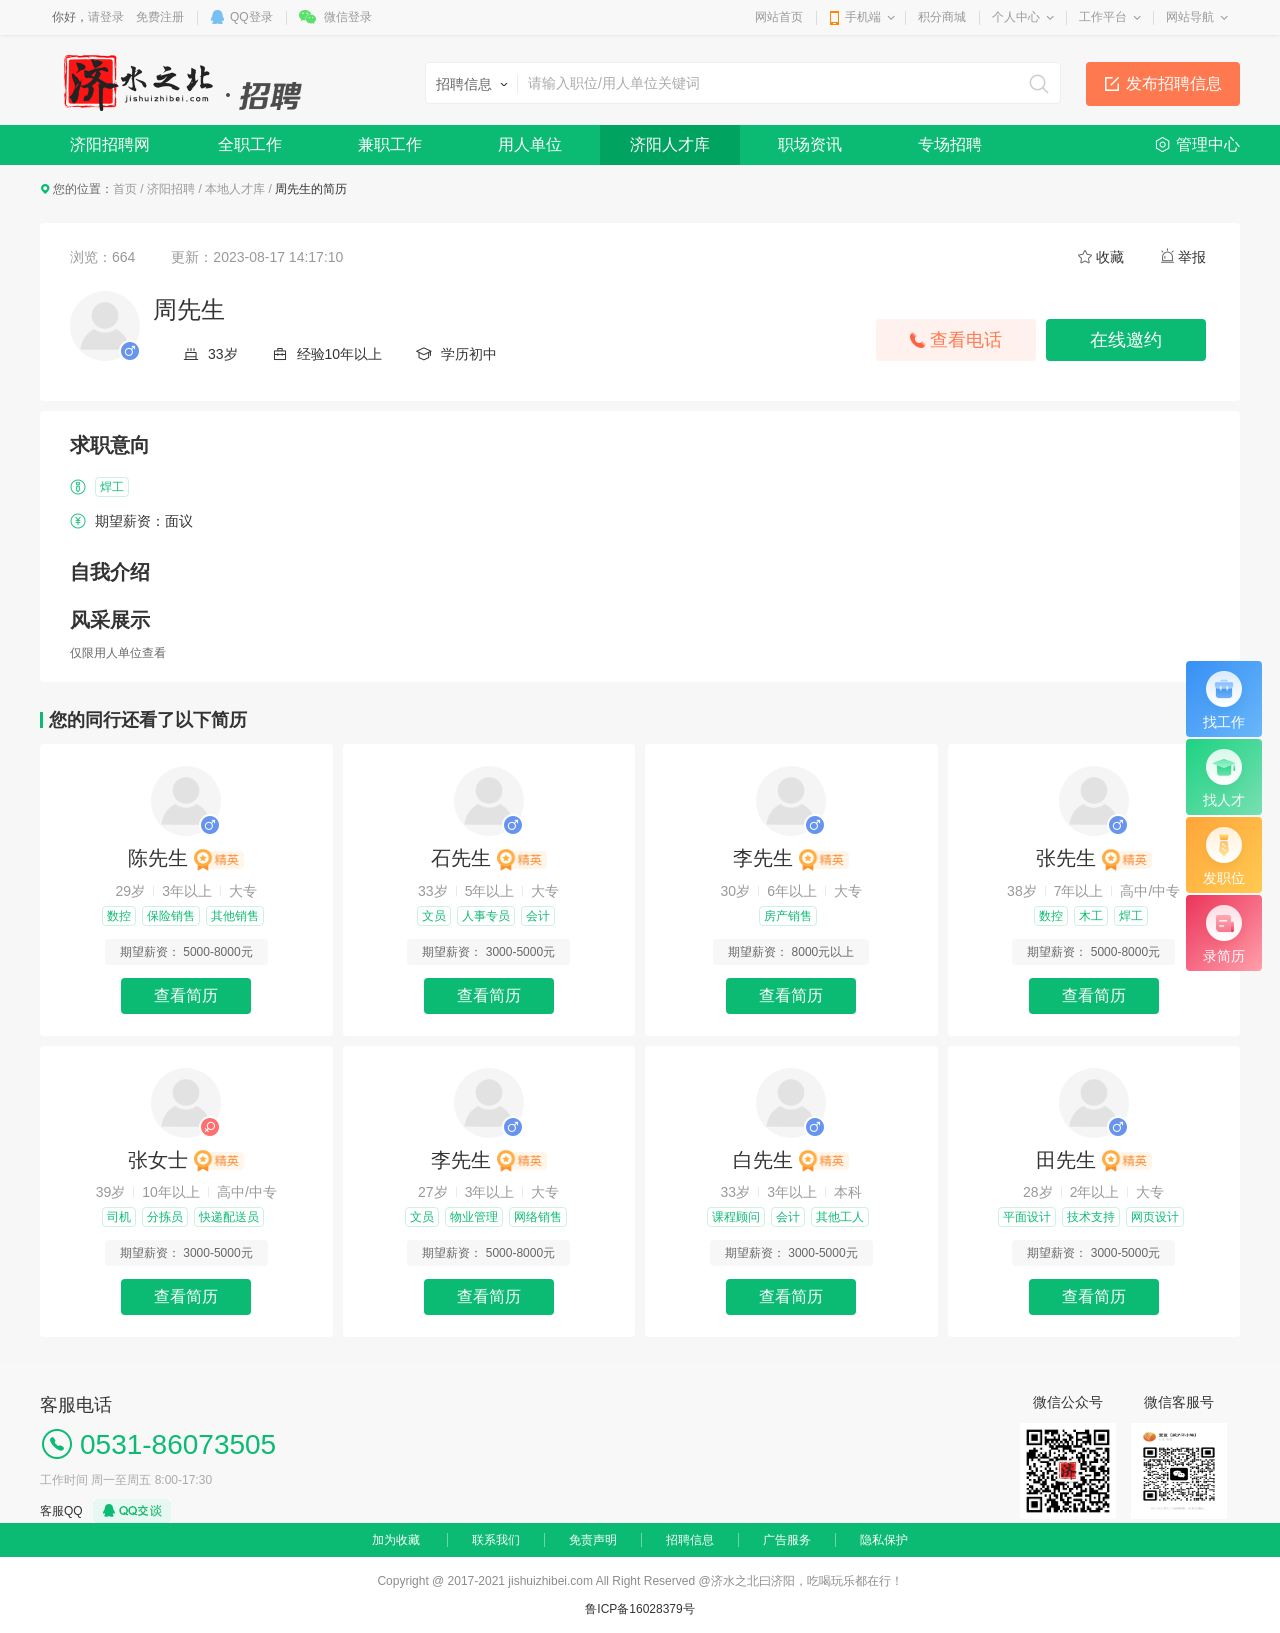 The height and width of the screenshot is (1633, 1280). I want to click on 兼职工作, so click(390, 144).